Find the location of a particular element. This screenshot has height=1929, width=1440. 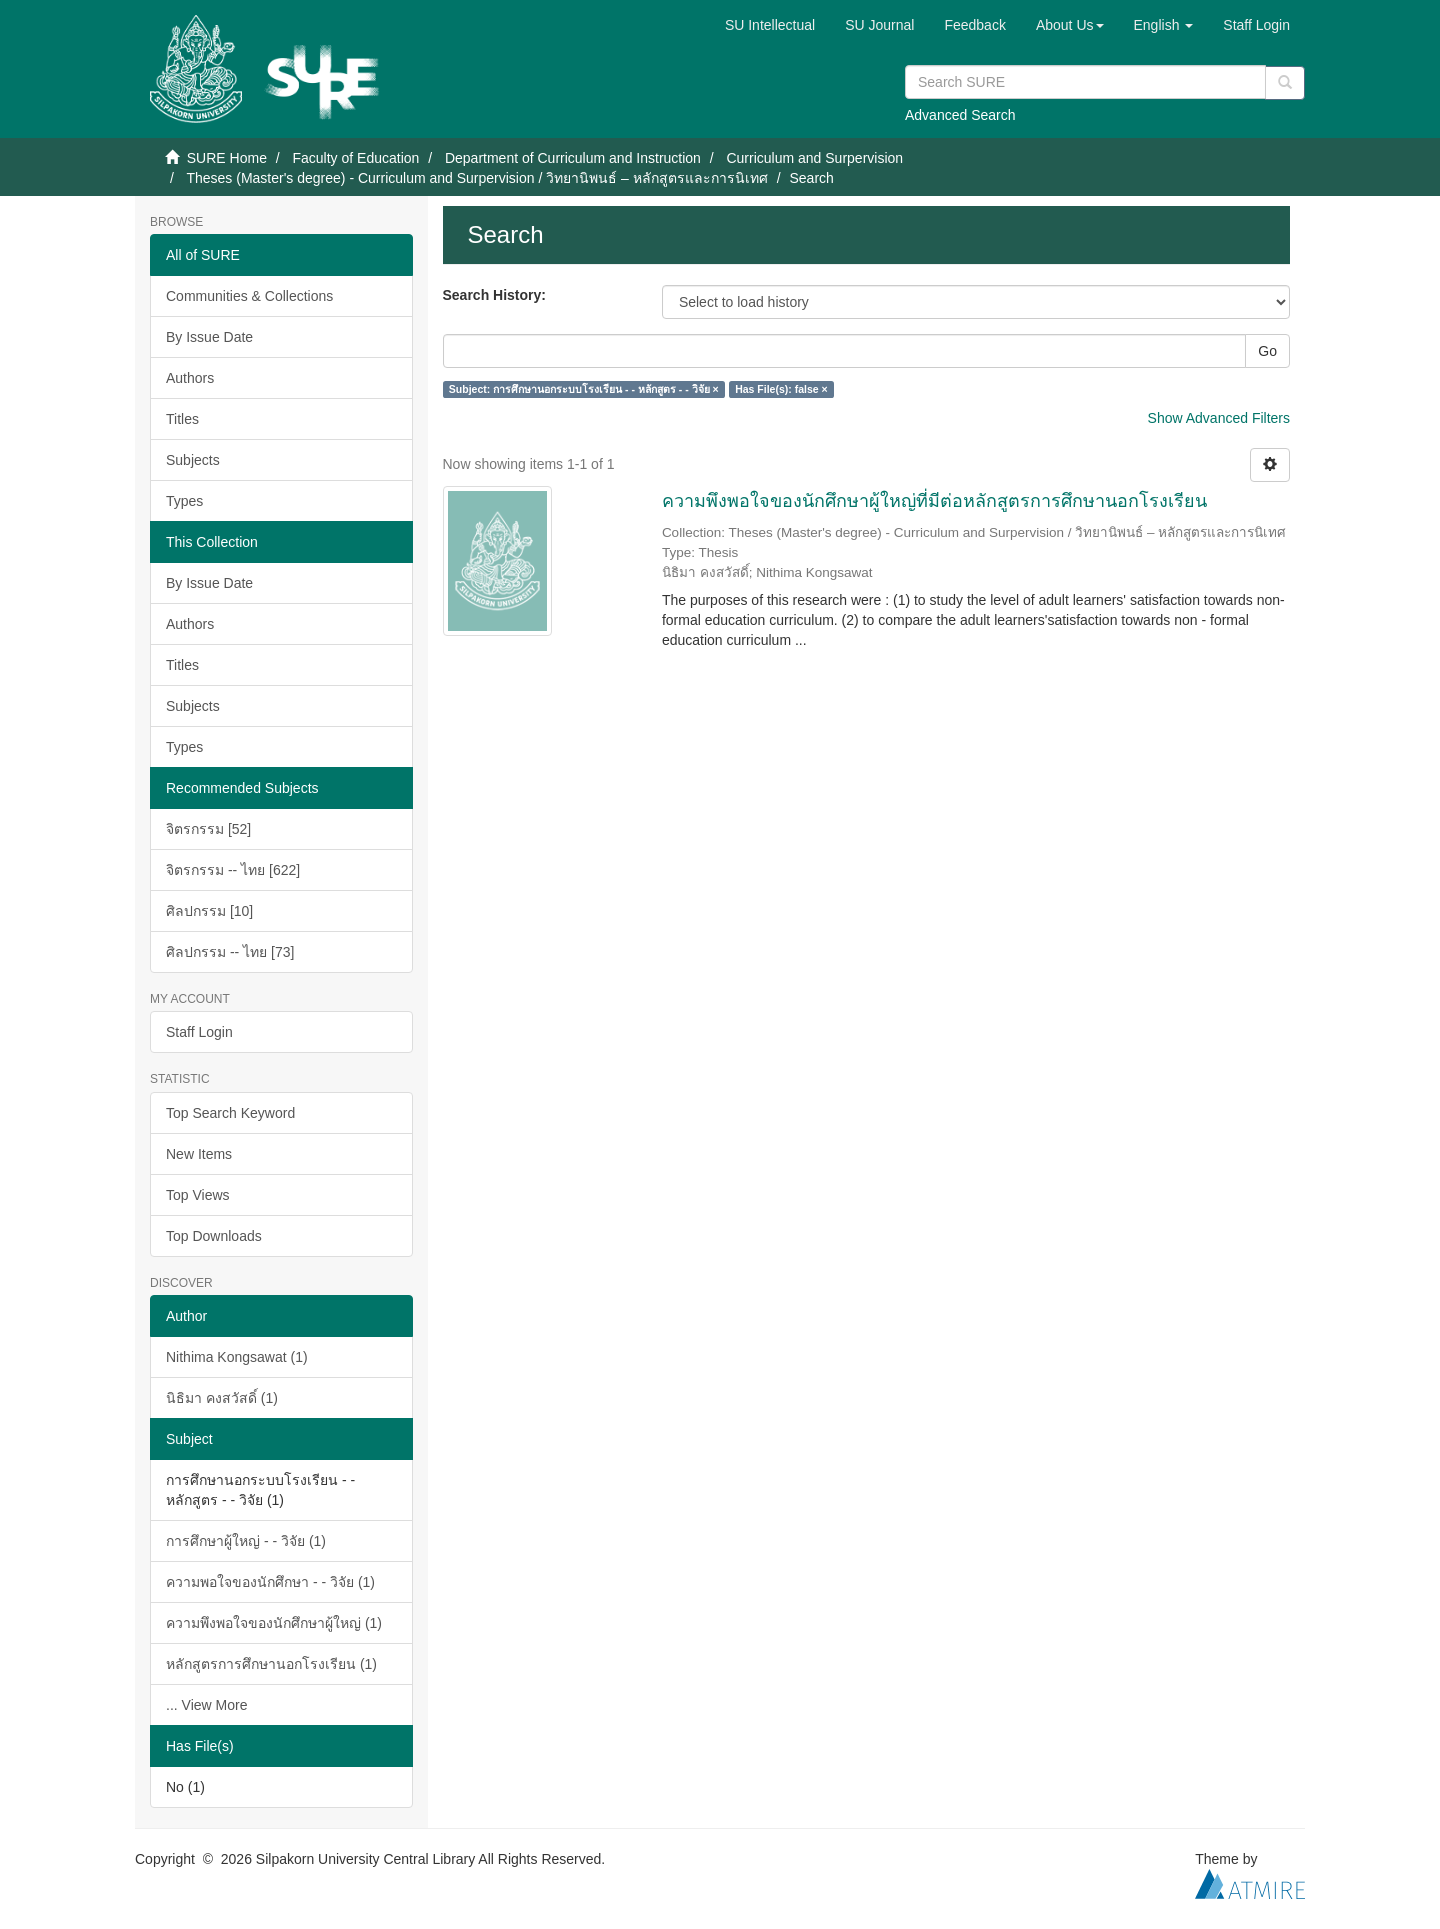

หลักสูตรการศึกษานอกโรงเรียน (1) is located at coordinates (271, 1664).